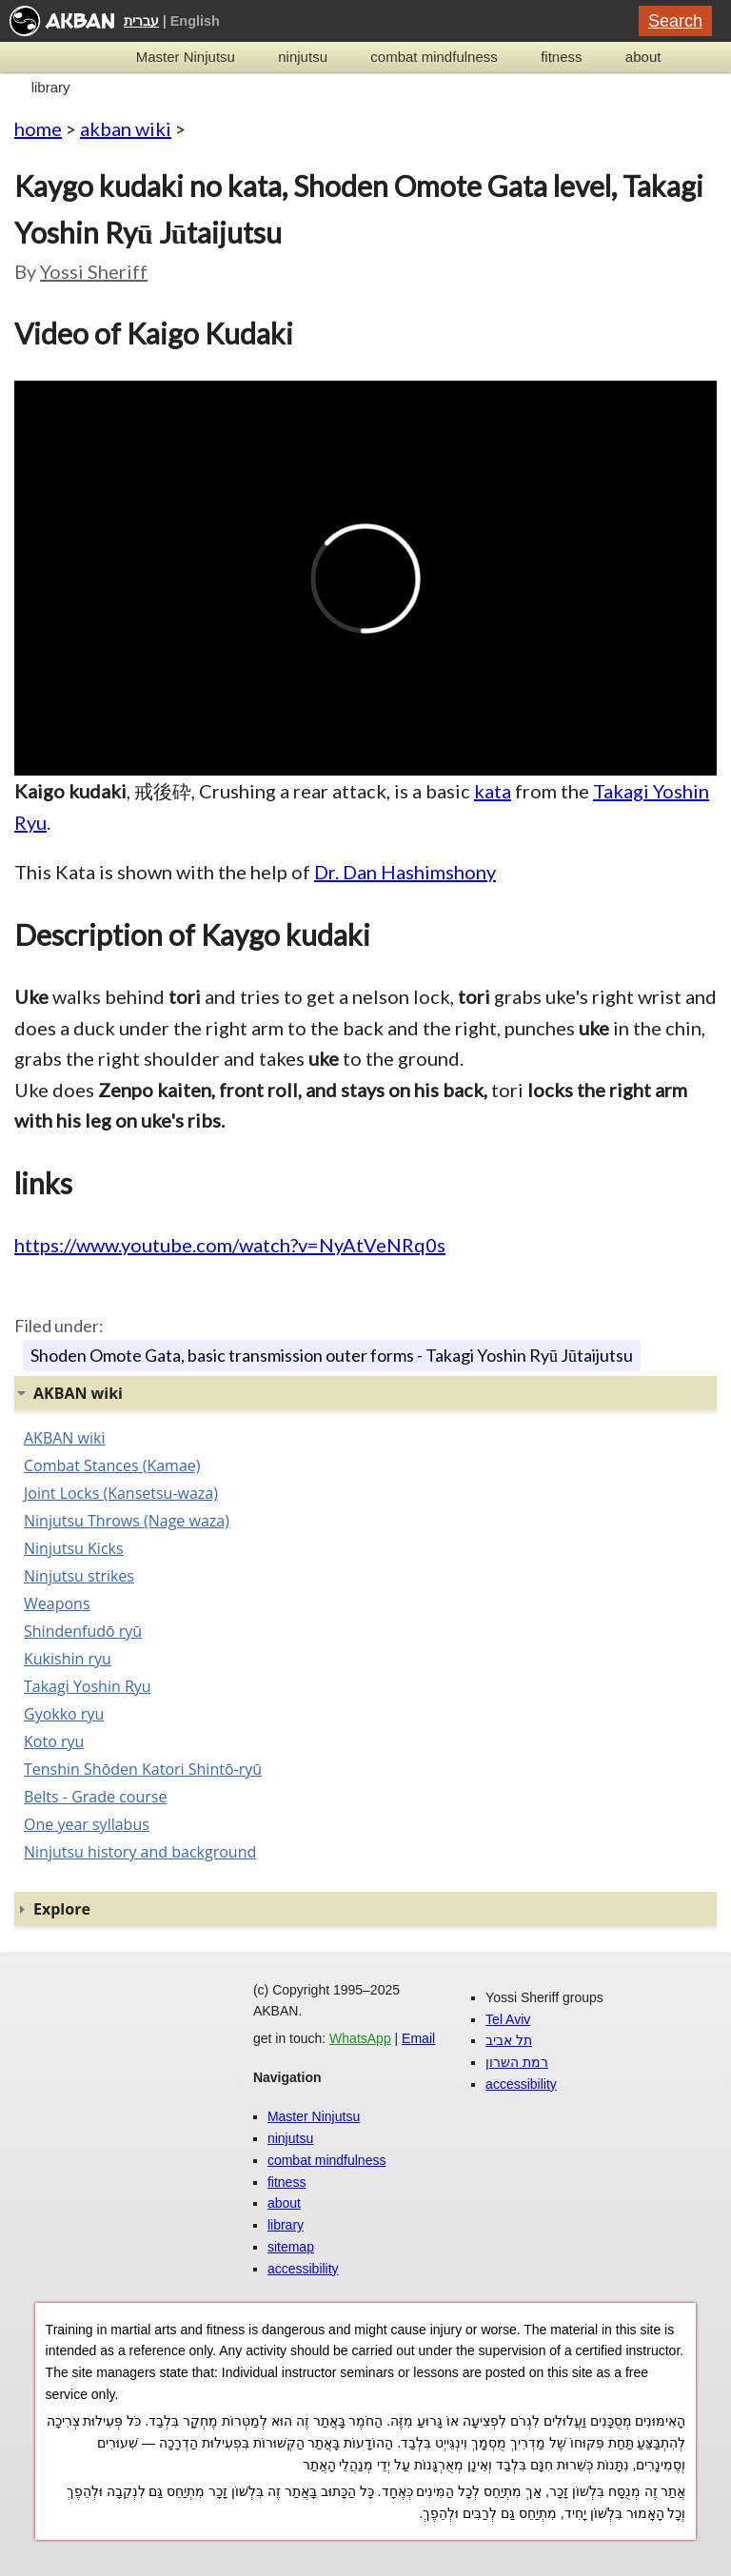 This screenshot has height=2576, width=731. What do you see at coordinates (143, 1769) in the screenshot?
I see `Tenshin Shōden Katori Shintō-ryū` at bounding box center [143, 1769].